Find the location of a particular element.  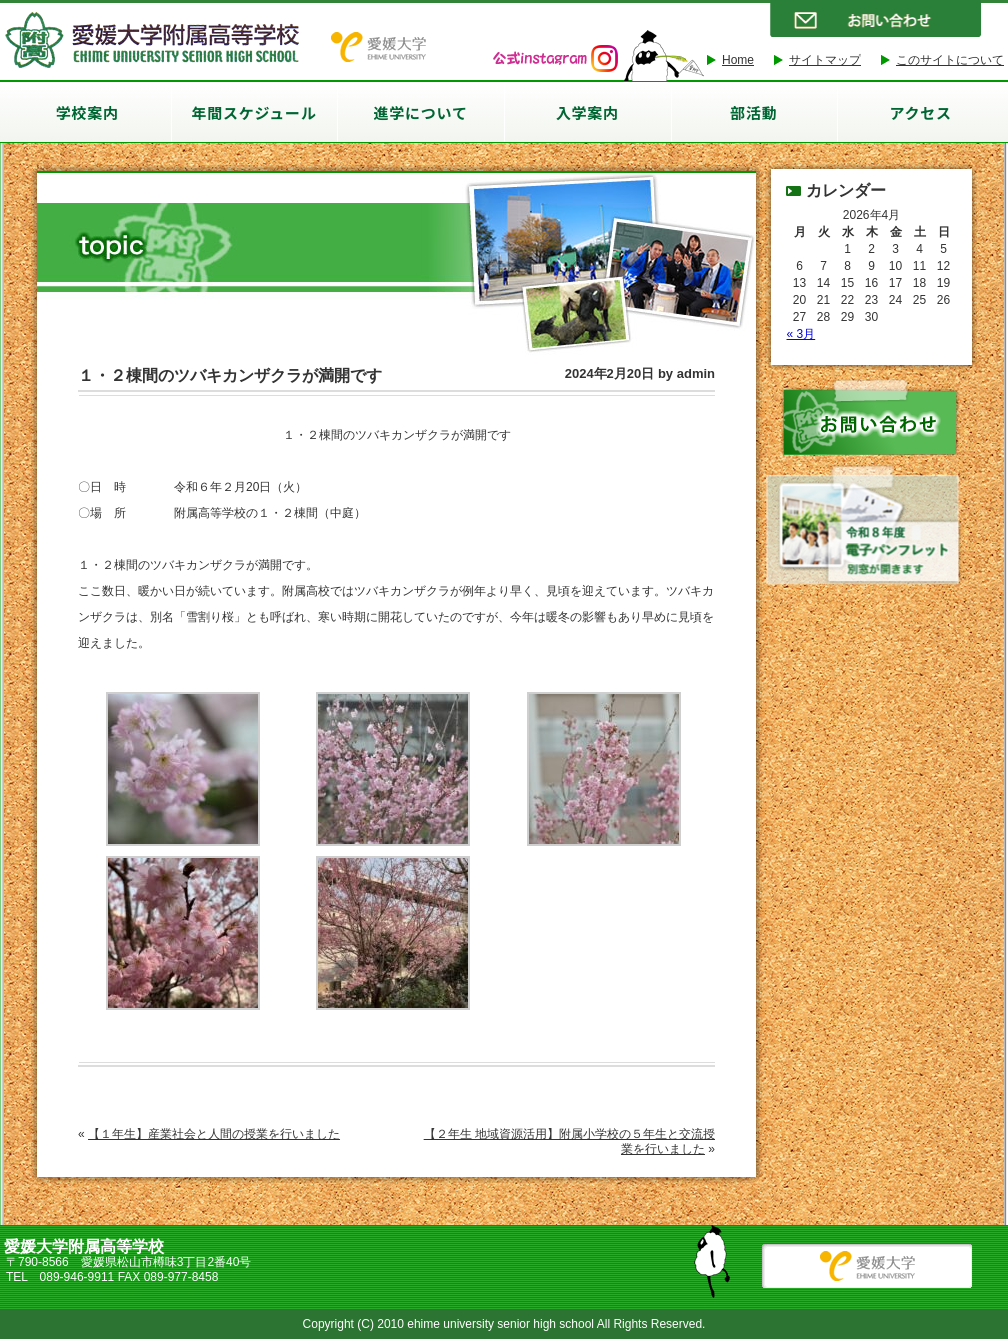

部活動 is located at coordinates (753, 112).